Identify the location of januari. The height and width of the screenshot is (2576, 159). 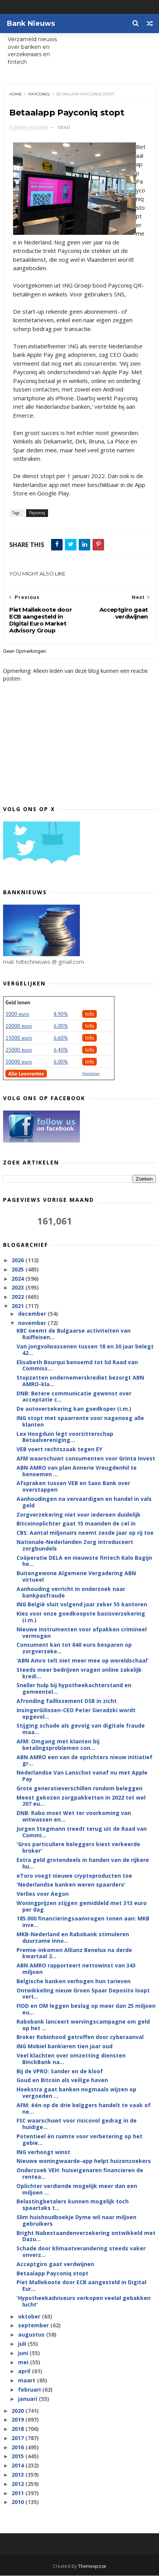
(28, 2398).